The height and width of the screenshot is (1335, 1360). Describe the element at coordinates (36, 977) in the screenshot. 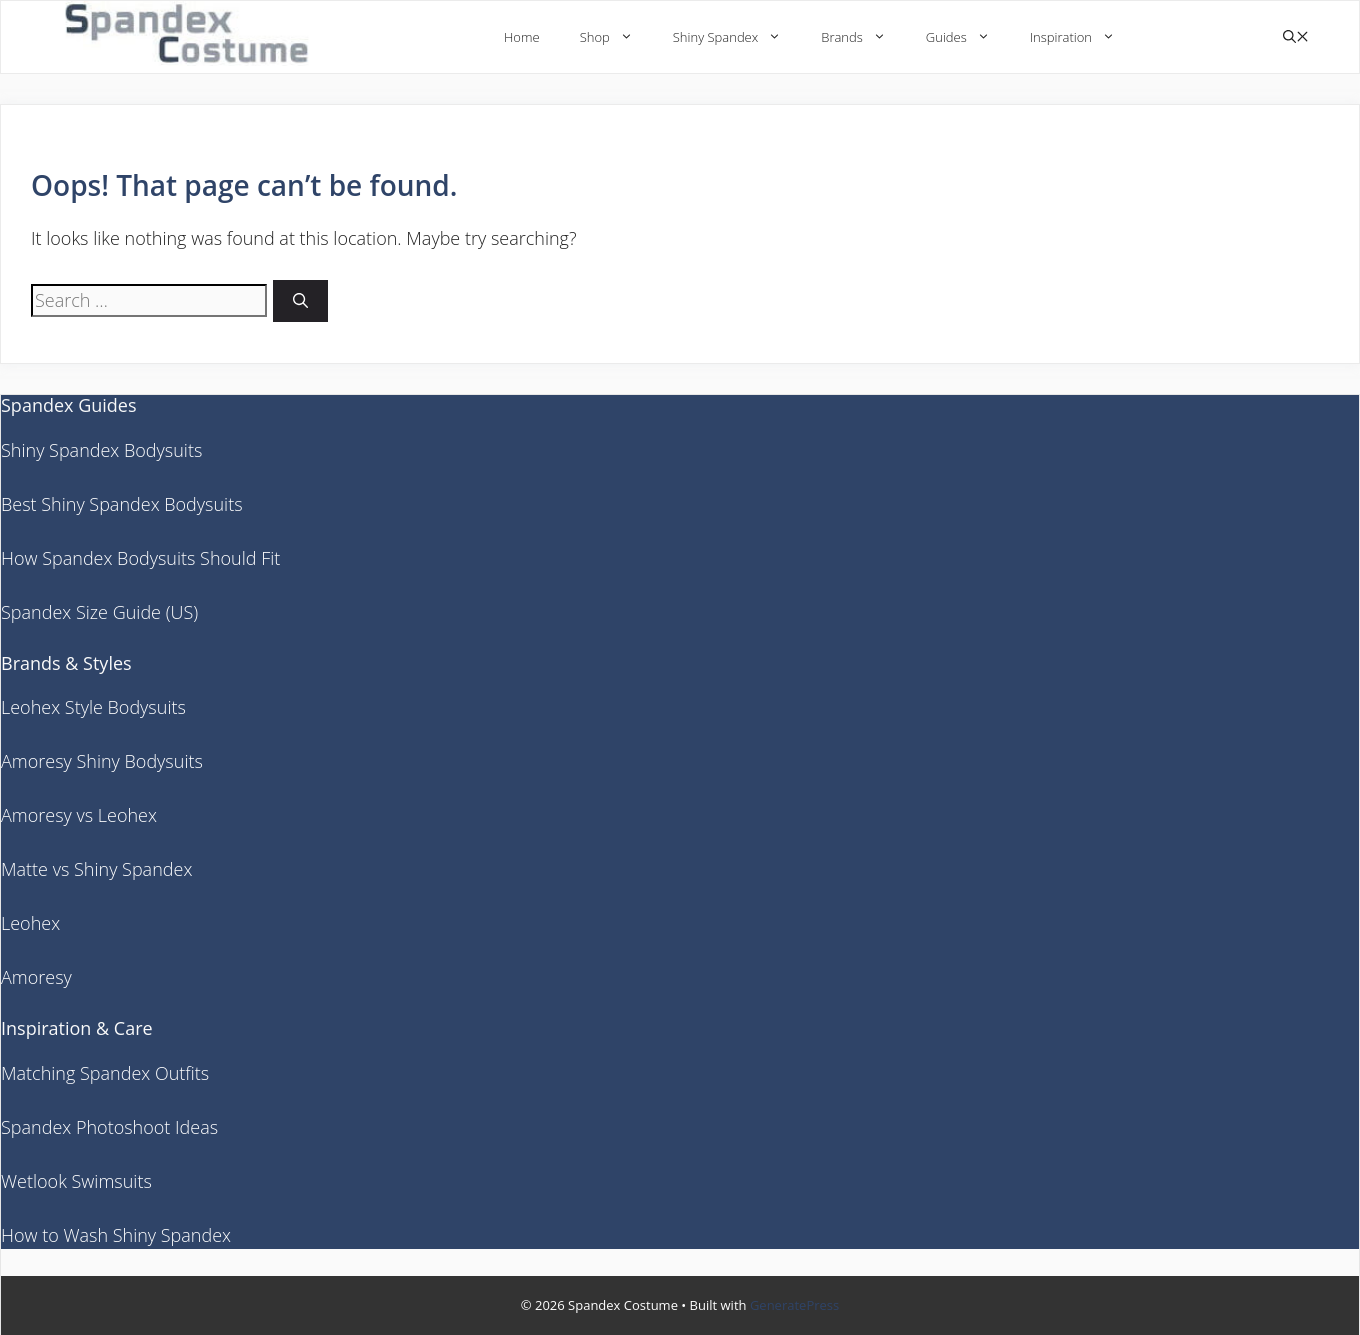

I see `Amoresy` at that location.